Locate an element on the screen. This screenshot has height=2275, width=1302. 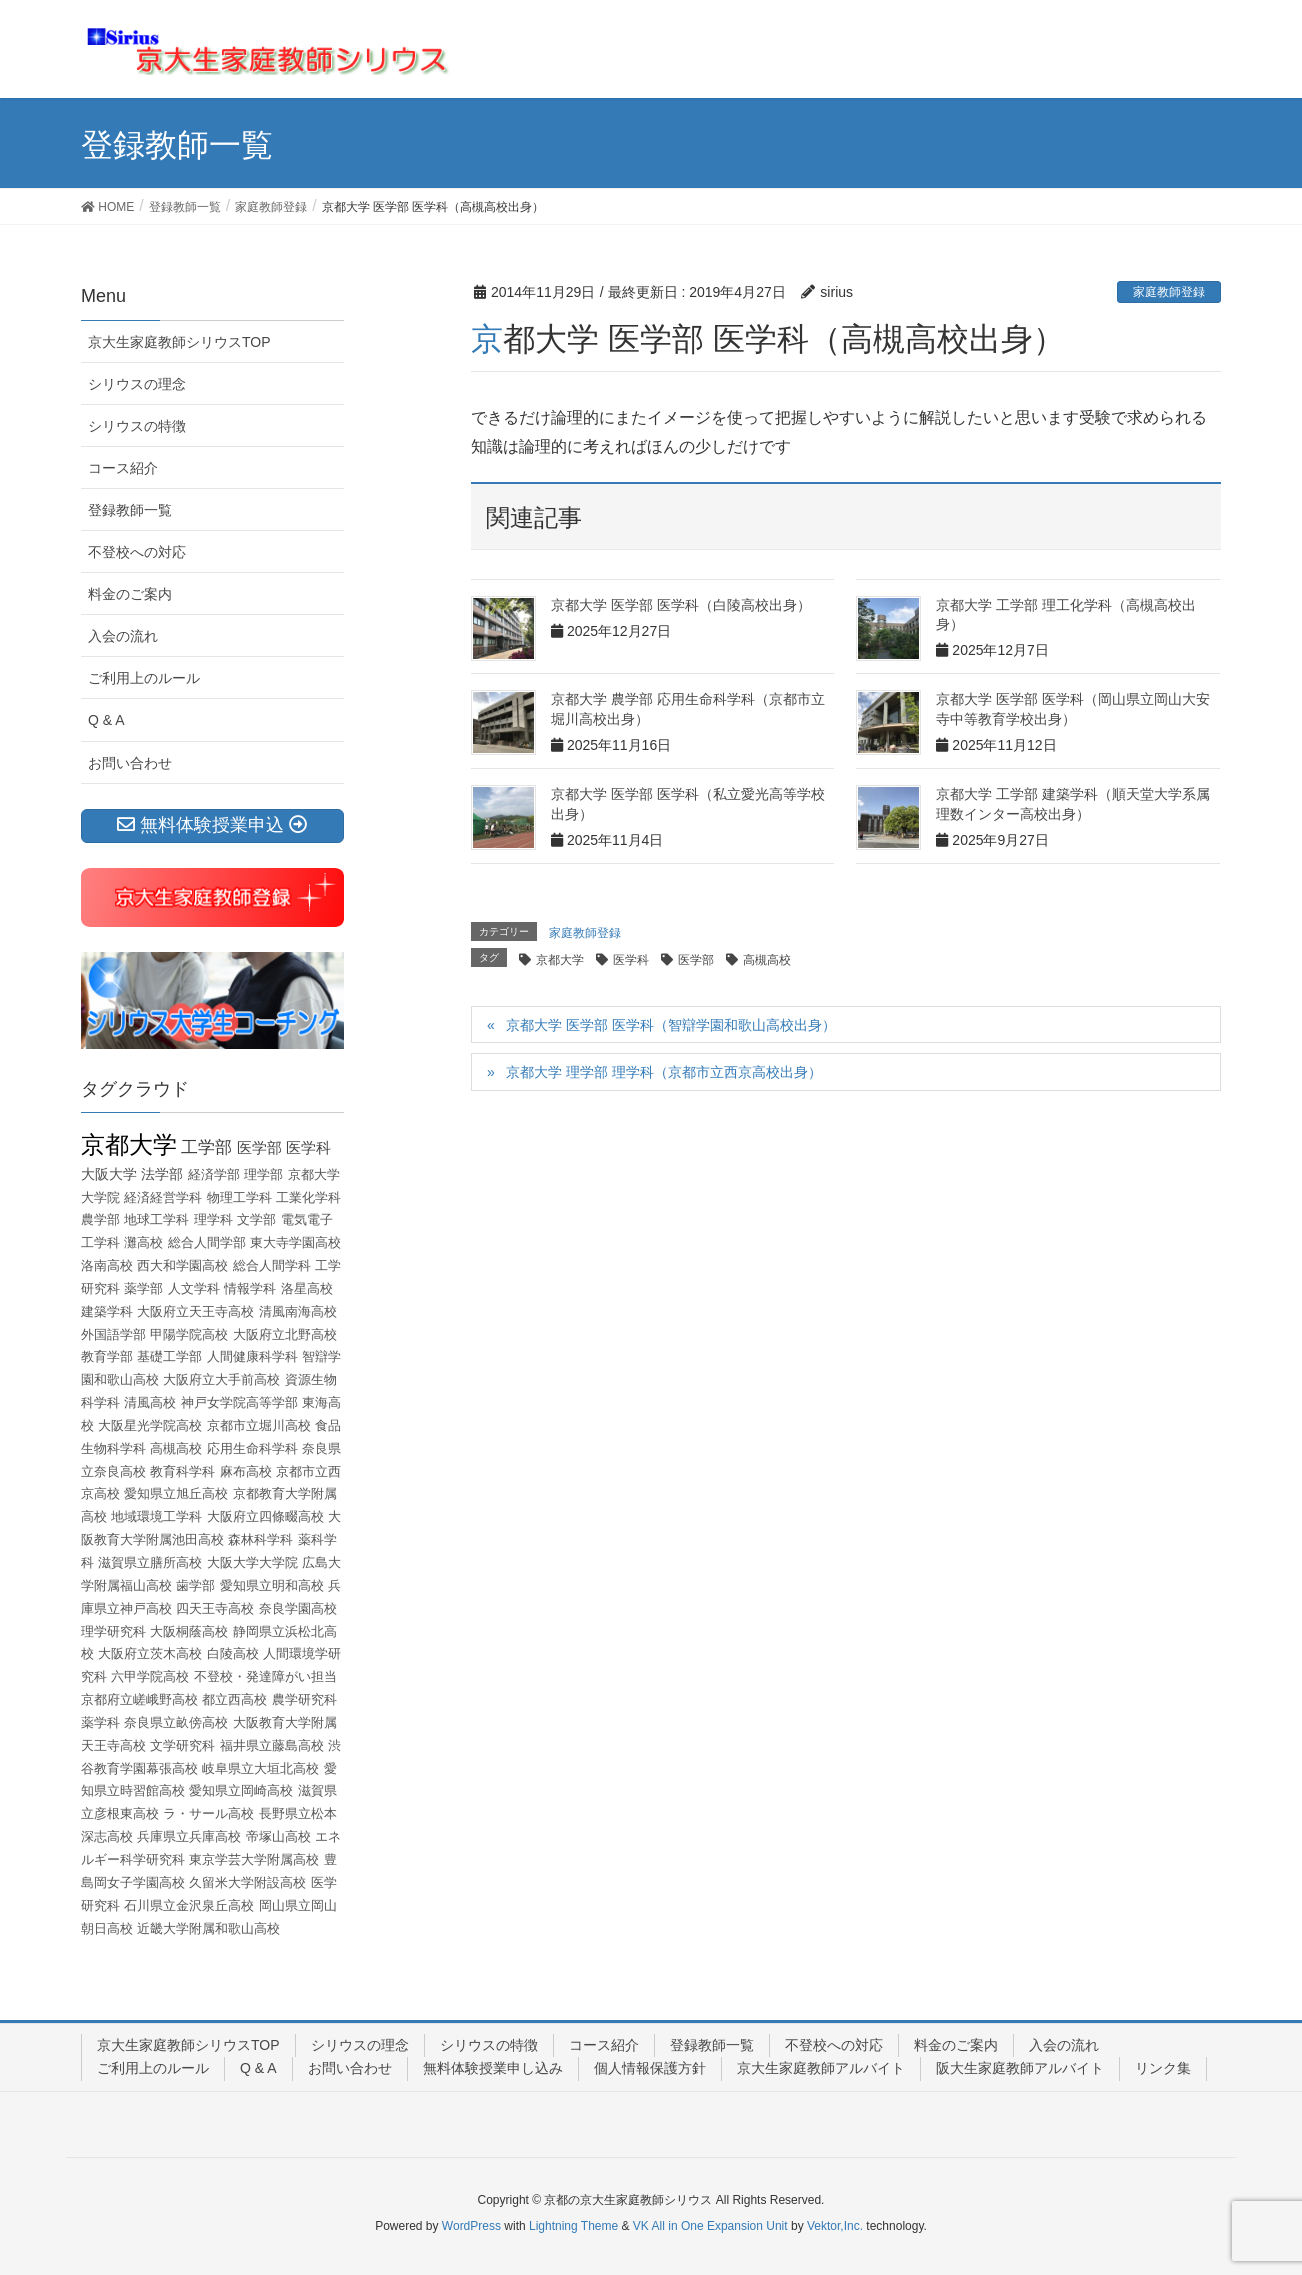
応用生命科学科 is located at coordinates (252, 1448).